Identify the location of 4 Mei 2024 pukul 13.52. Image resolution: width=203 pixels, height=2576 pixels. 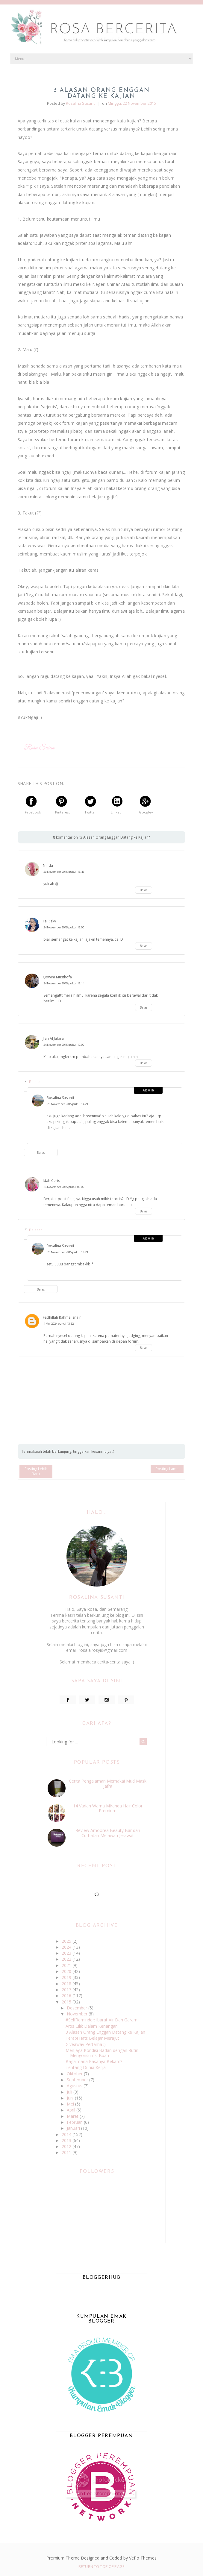
(58, 1324).